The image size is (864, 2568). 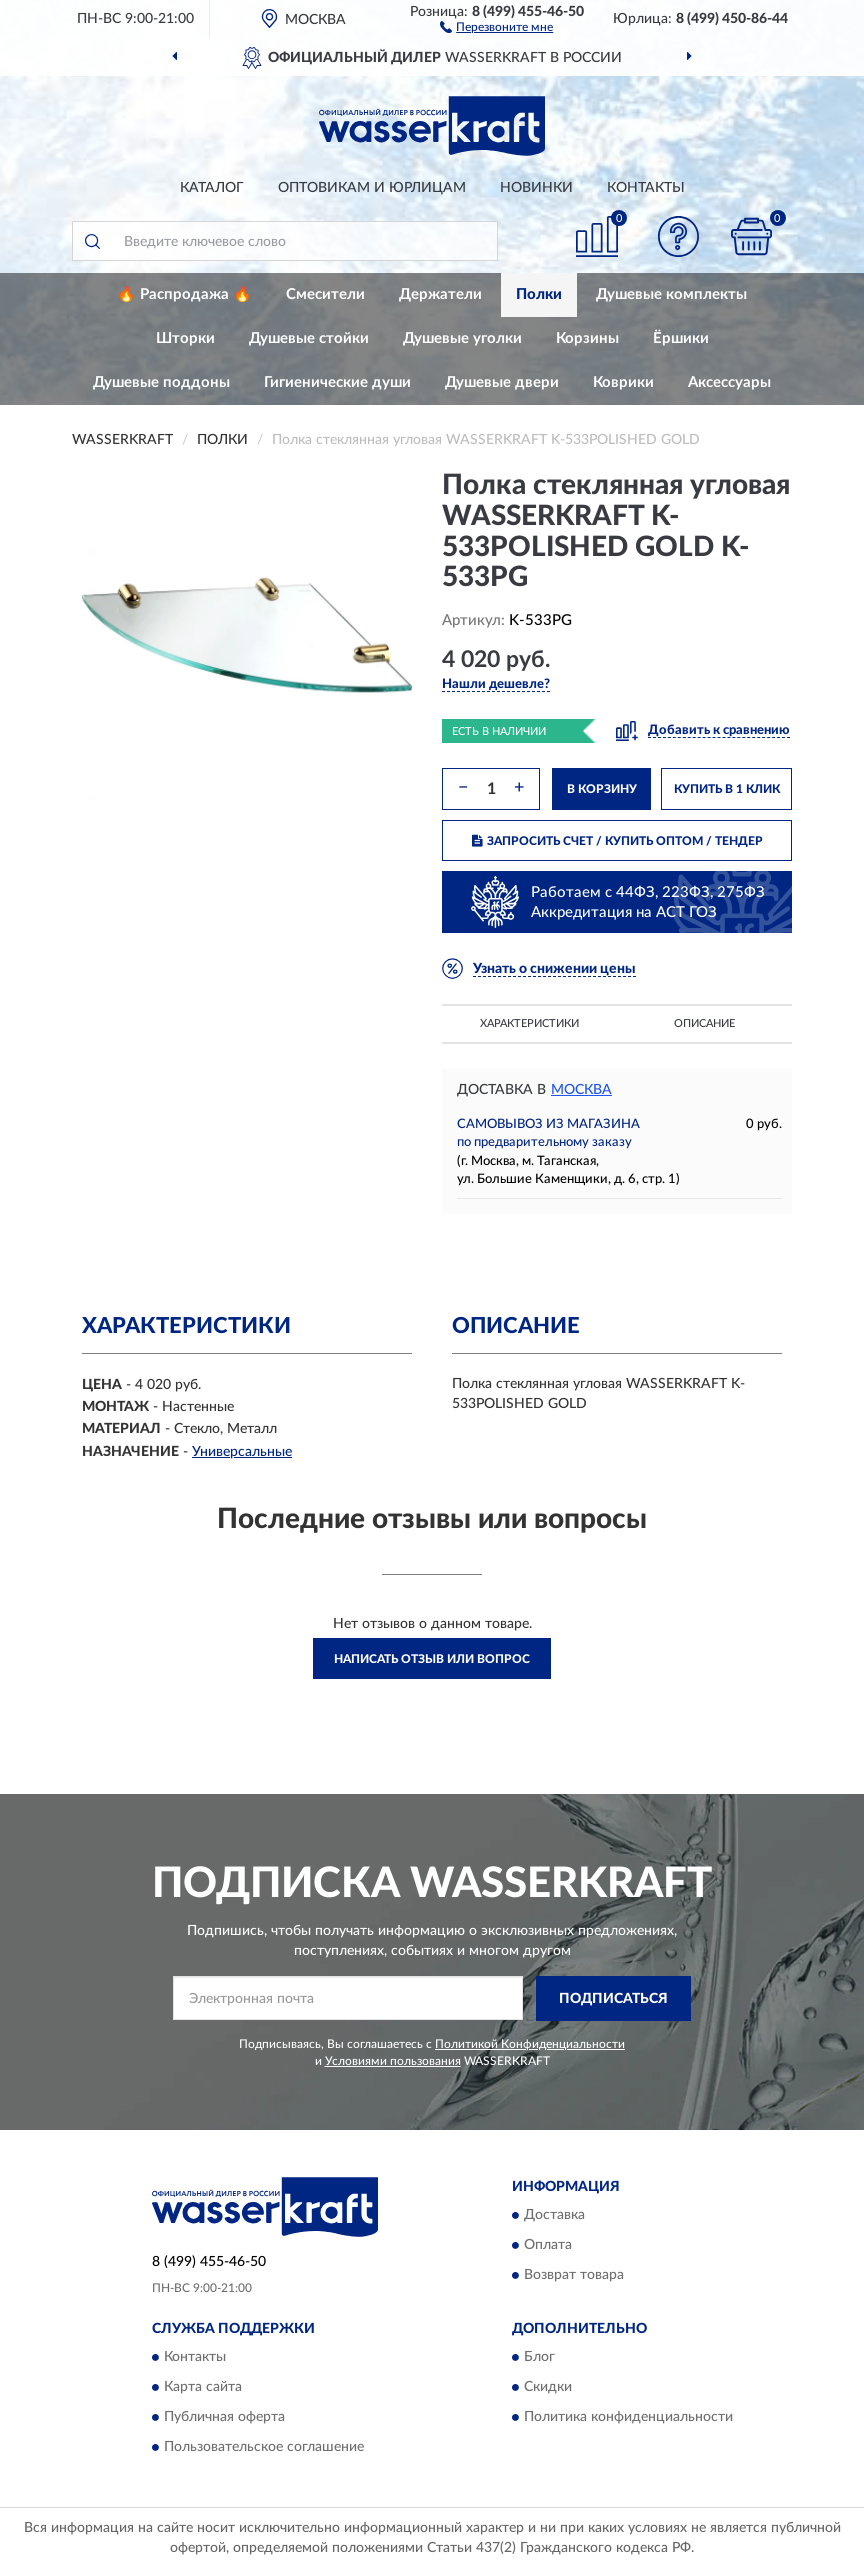 I want to click on Аксессуары, so click(x=729, y=382).